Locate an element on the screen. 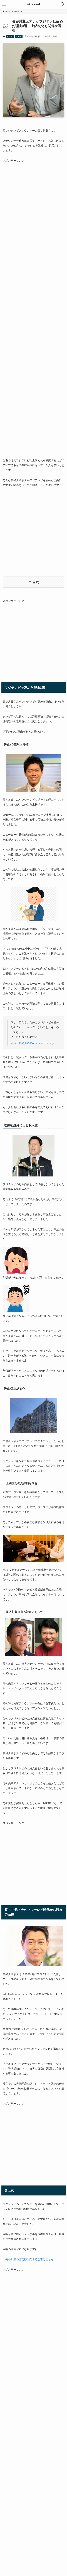 The width and height of the screenshot is (67, 2576). [メニューボタン] is located at coordinates (4, 4).